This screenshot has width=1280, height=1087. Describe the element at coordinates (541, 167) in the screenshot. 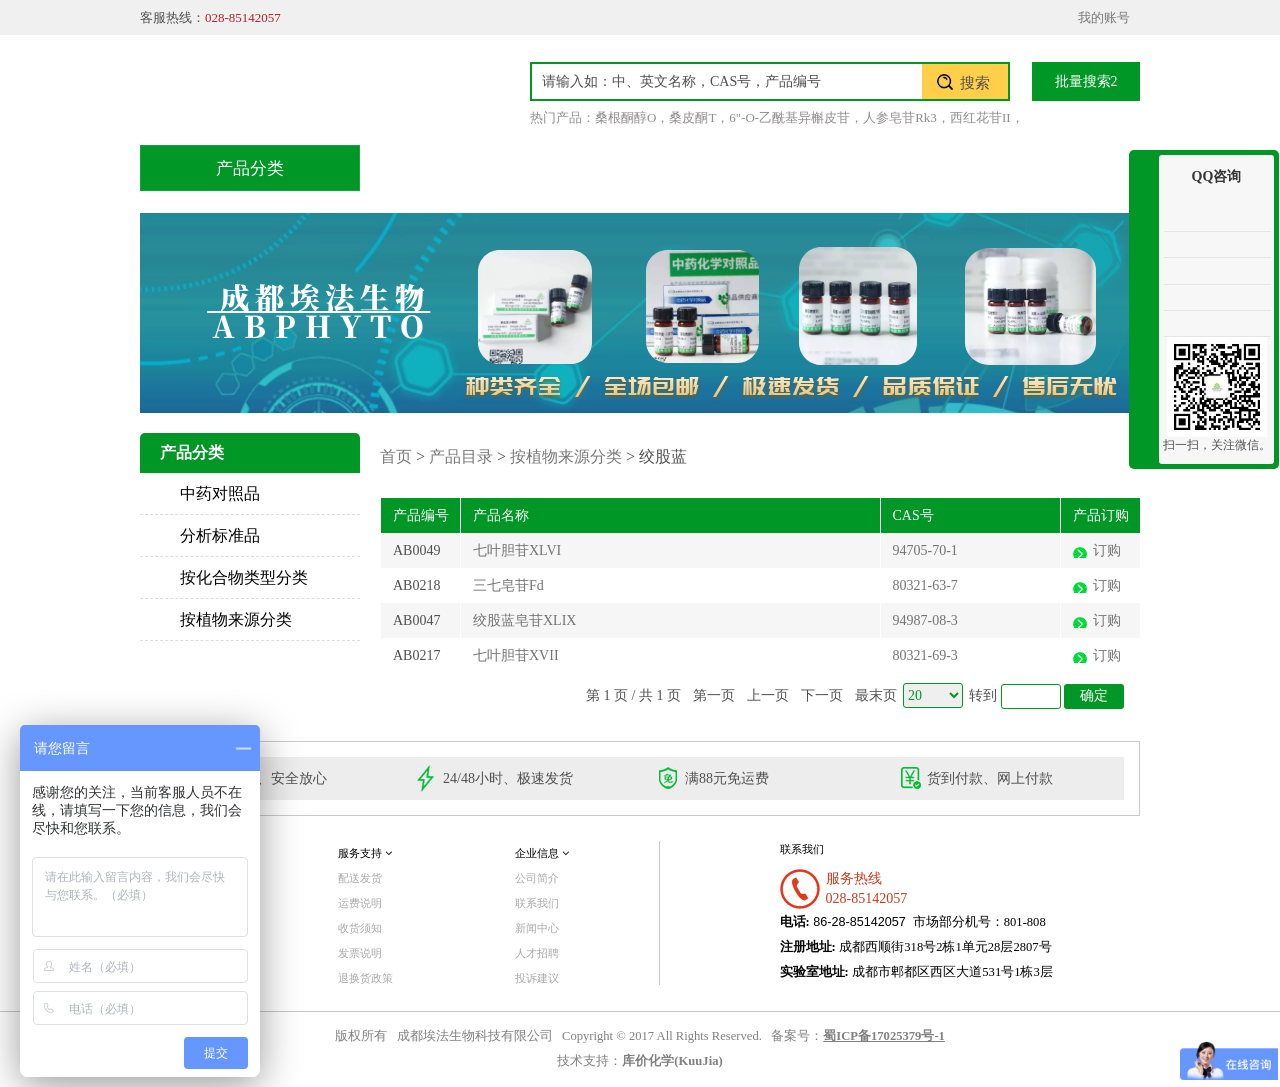

I see `产品目录` at that location.